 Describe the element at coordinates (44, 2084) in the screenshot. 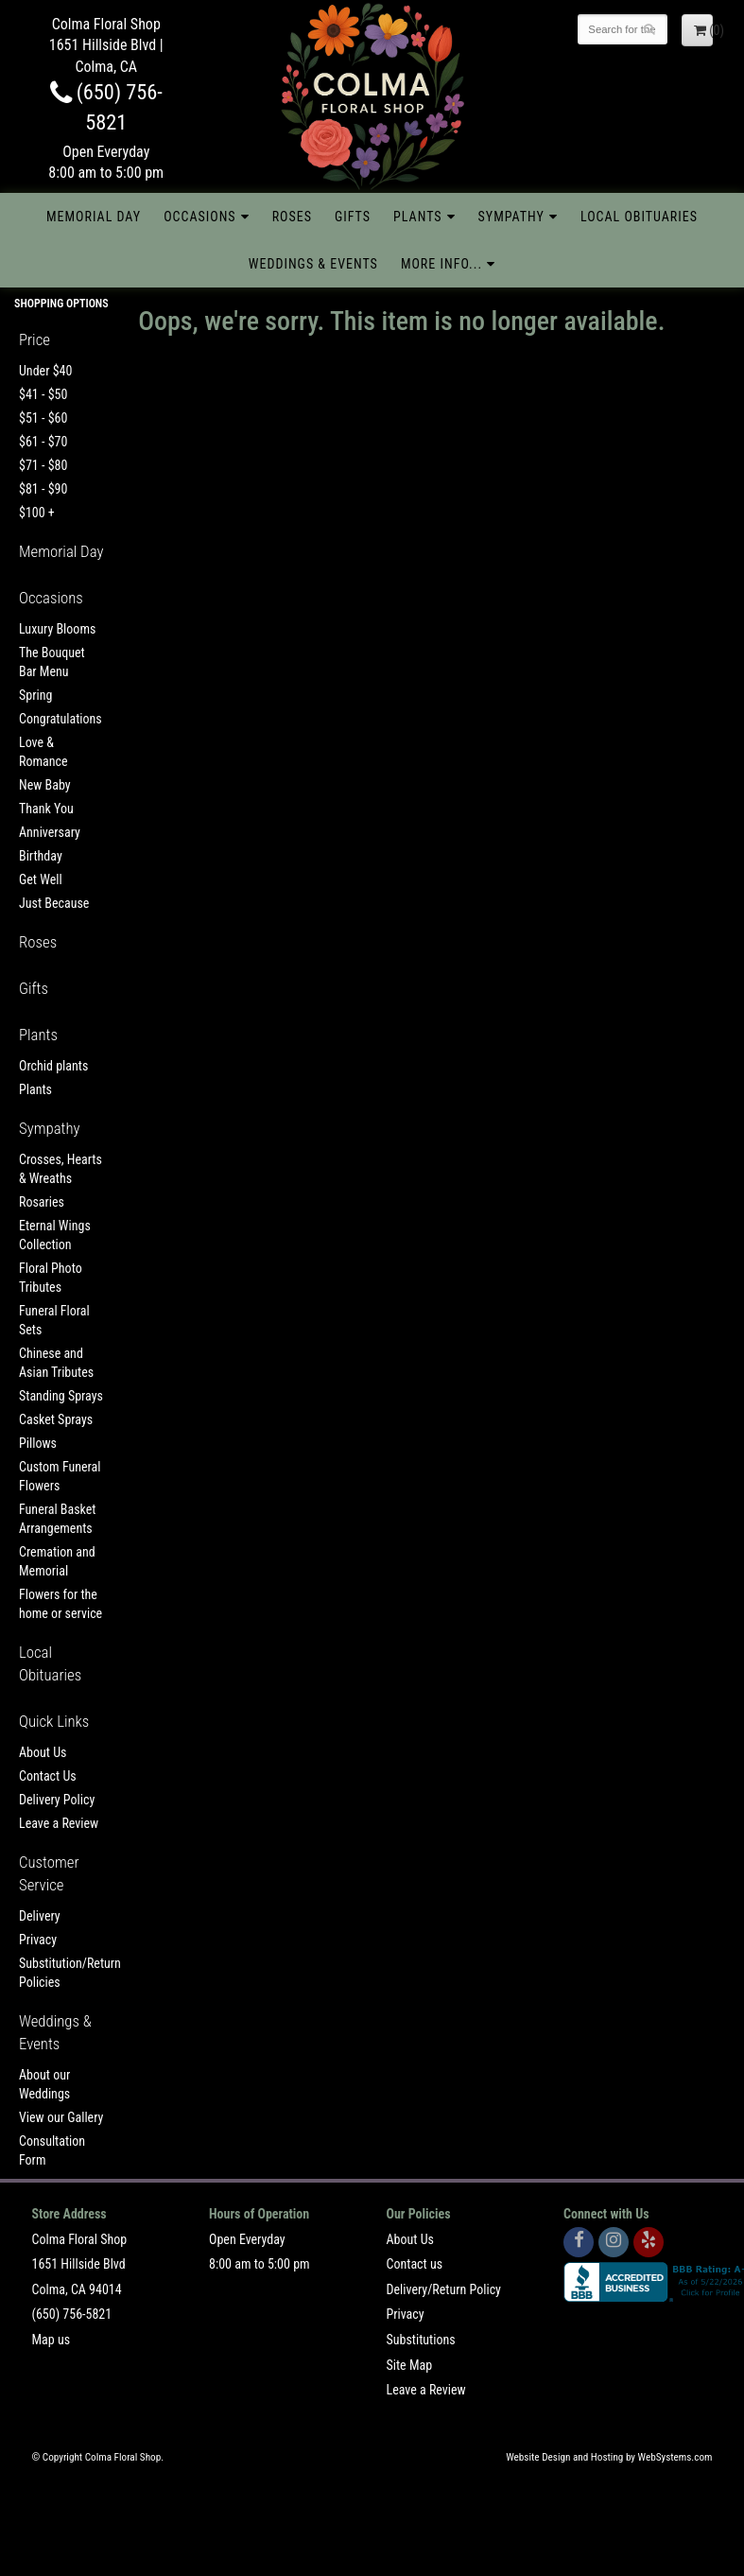

I see `About our Weddings` at that location.